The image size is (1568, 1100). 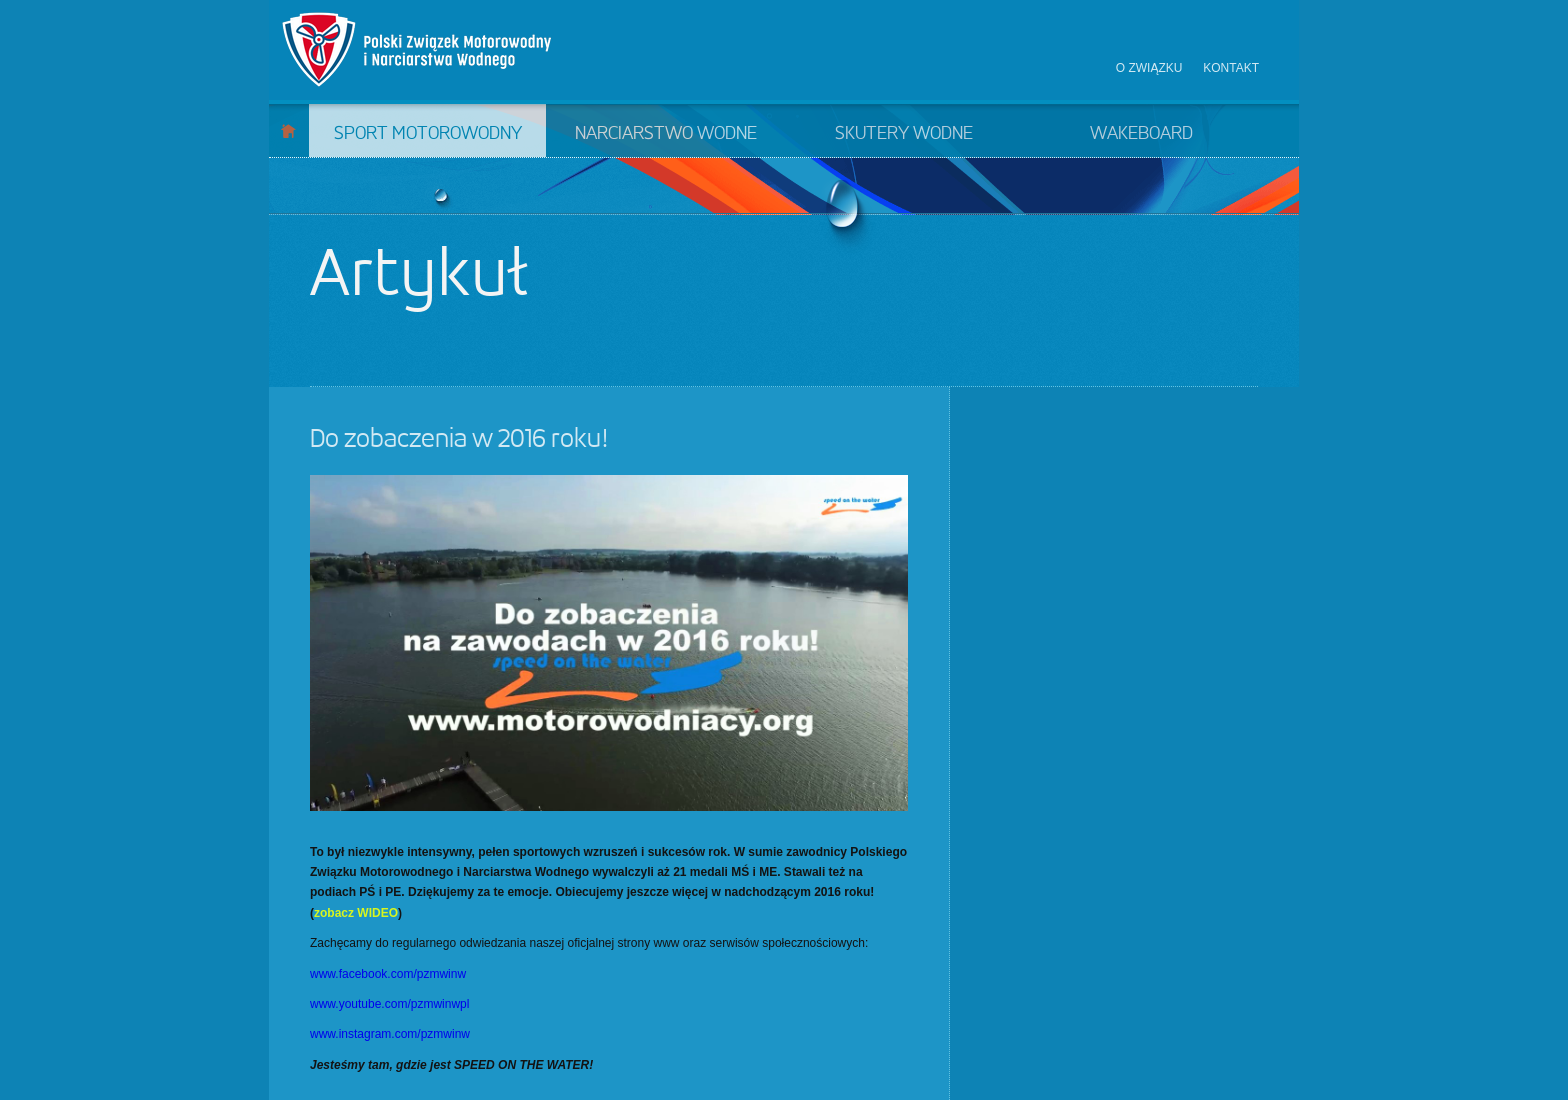 I want to click on Kontakt, so click(x=1231, y=68).